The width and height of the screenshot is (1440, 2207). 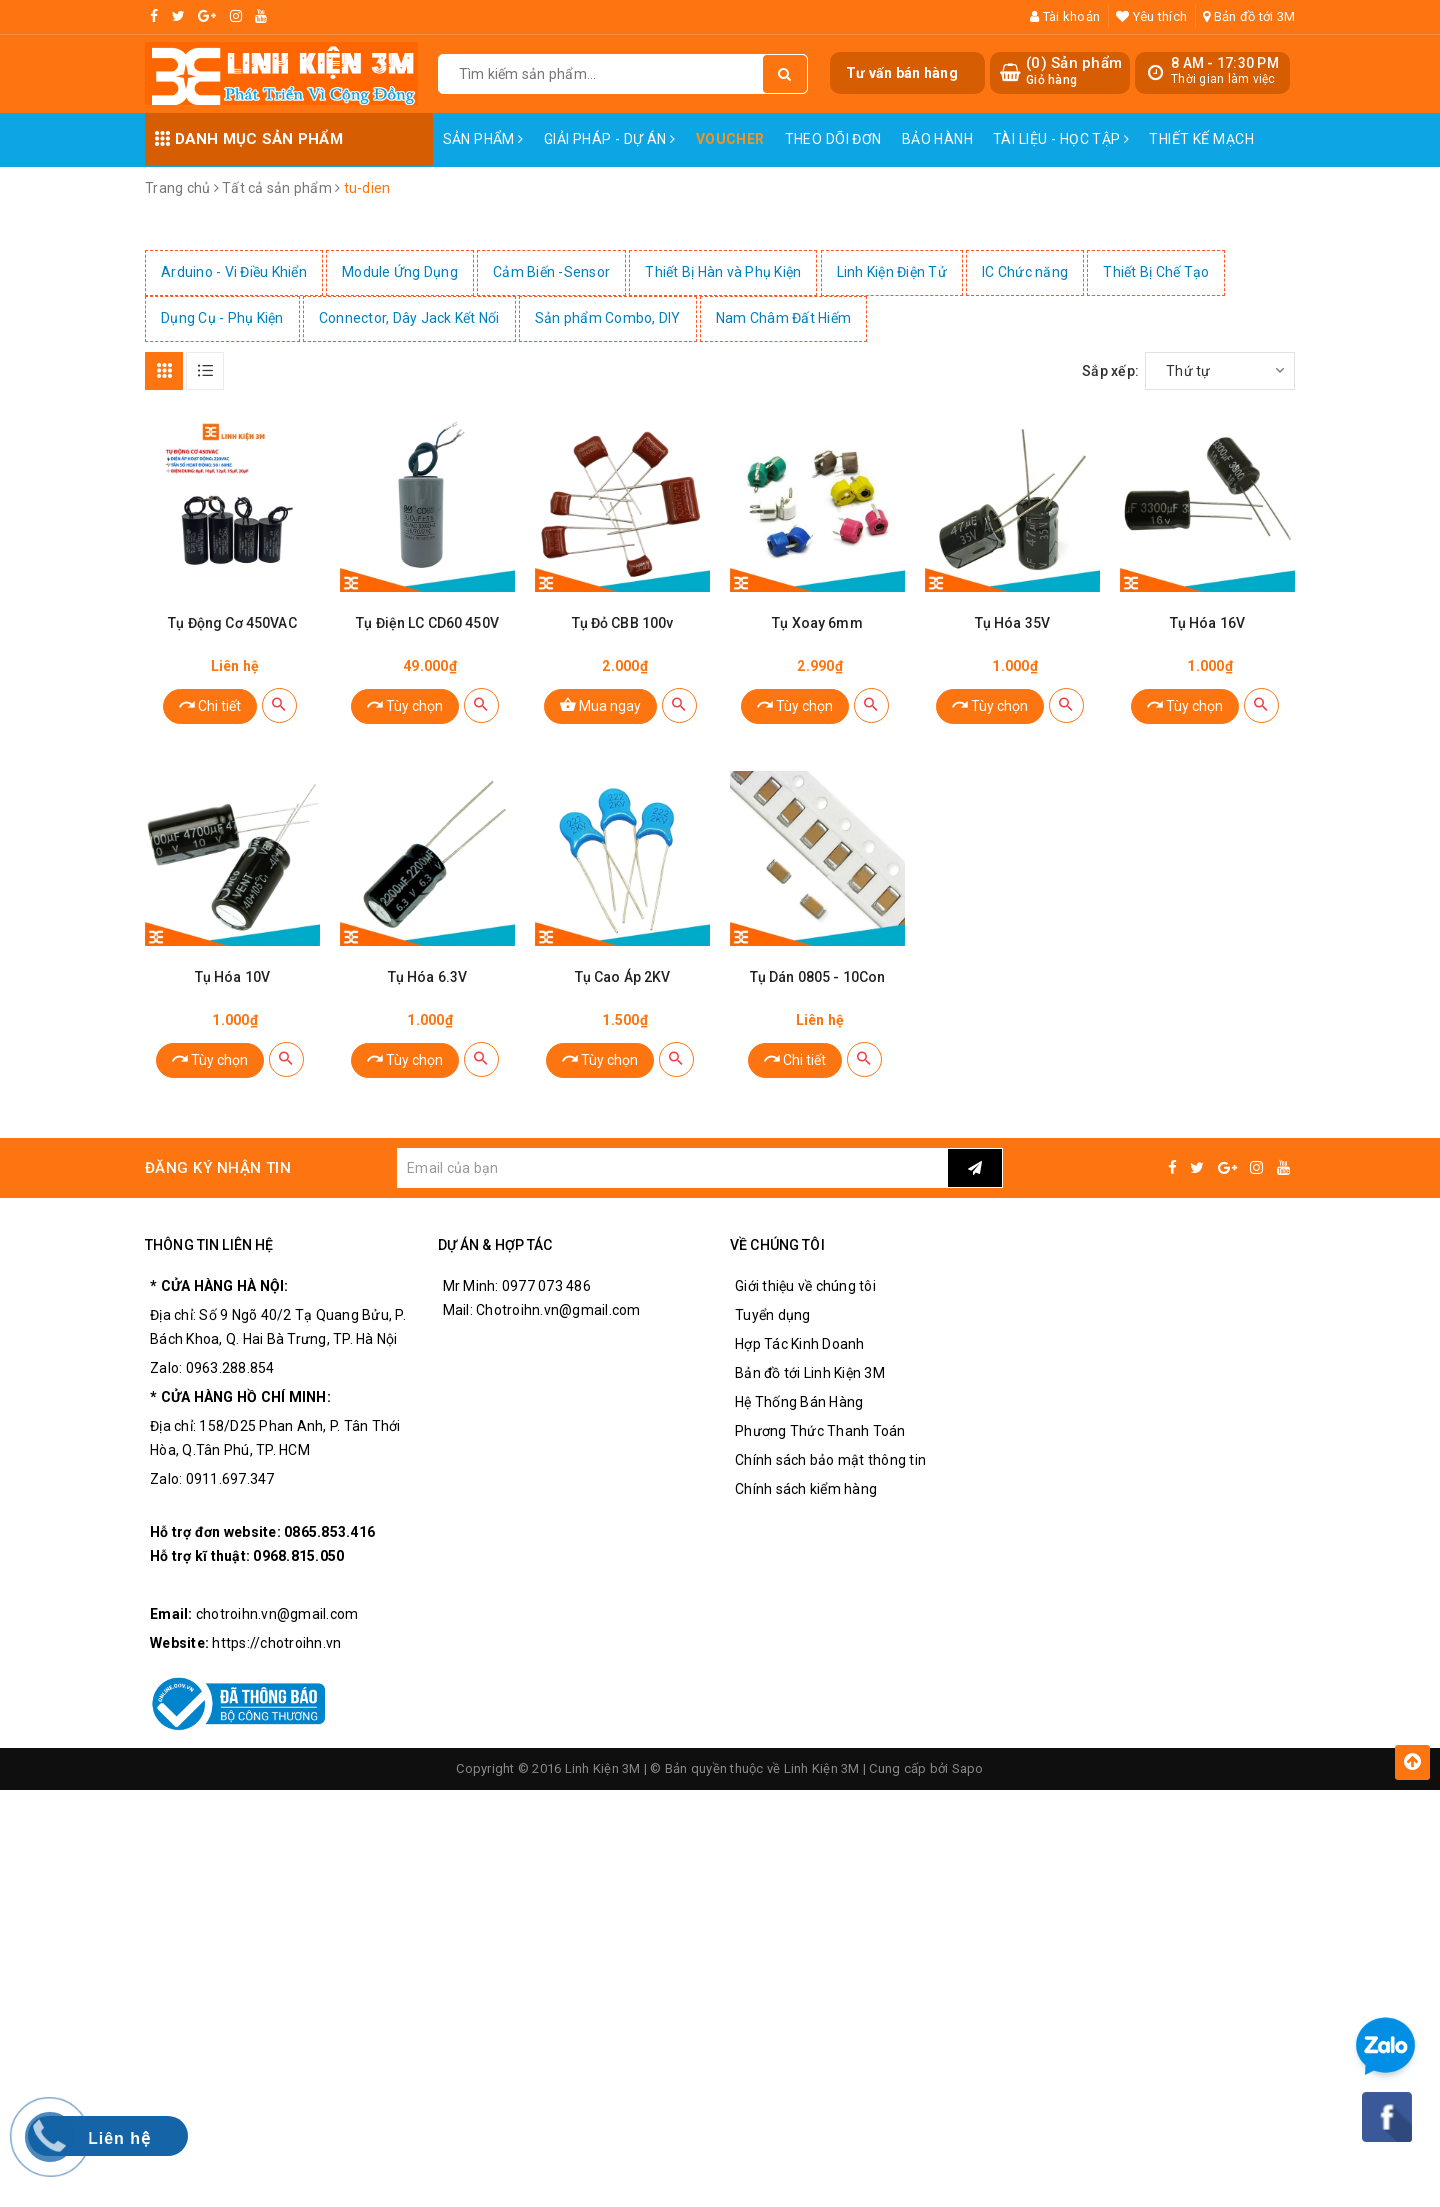 What do you see at coordinates (277, 1614) in the screenshot?
I see `chotroihn.vn@gmail.com` at bounding box center [277, 1614].